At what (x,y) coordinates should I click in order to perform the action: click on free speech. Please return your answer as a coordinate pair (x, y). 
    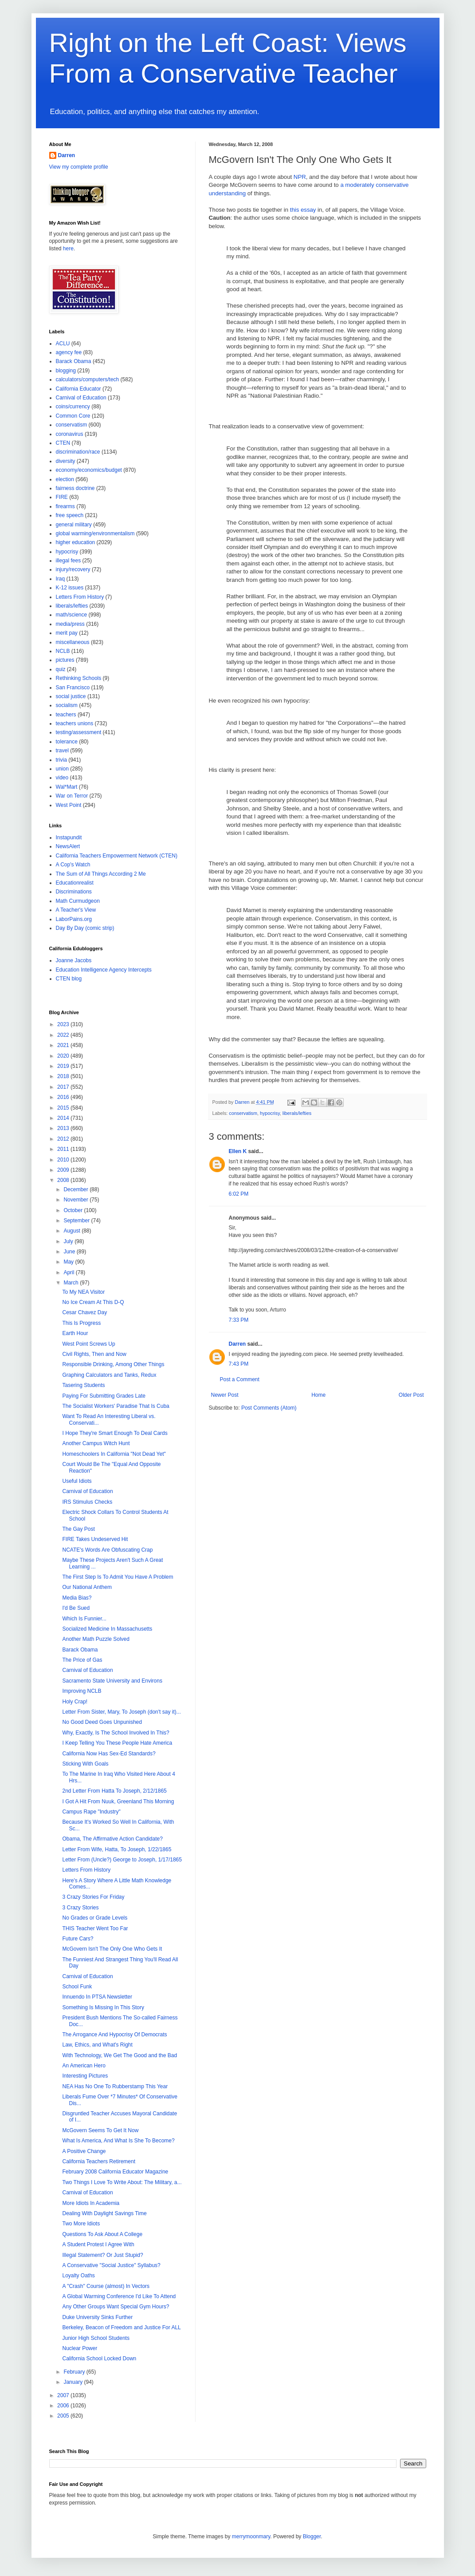
    Looking at the image, I should click on (70, 515).